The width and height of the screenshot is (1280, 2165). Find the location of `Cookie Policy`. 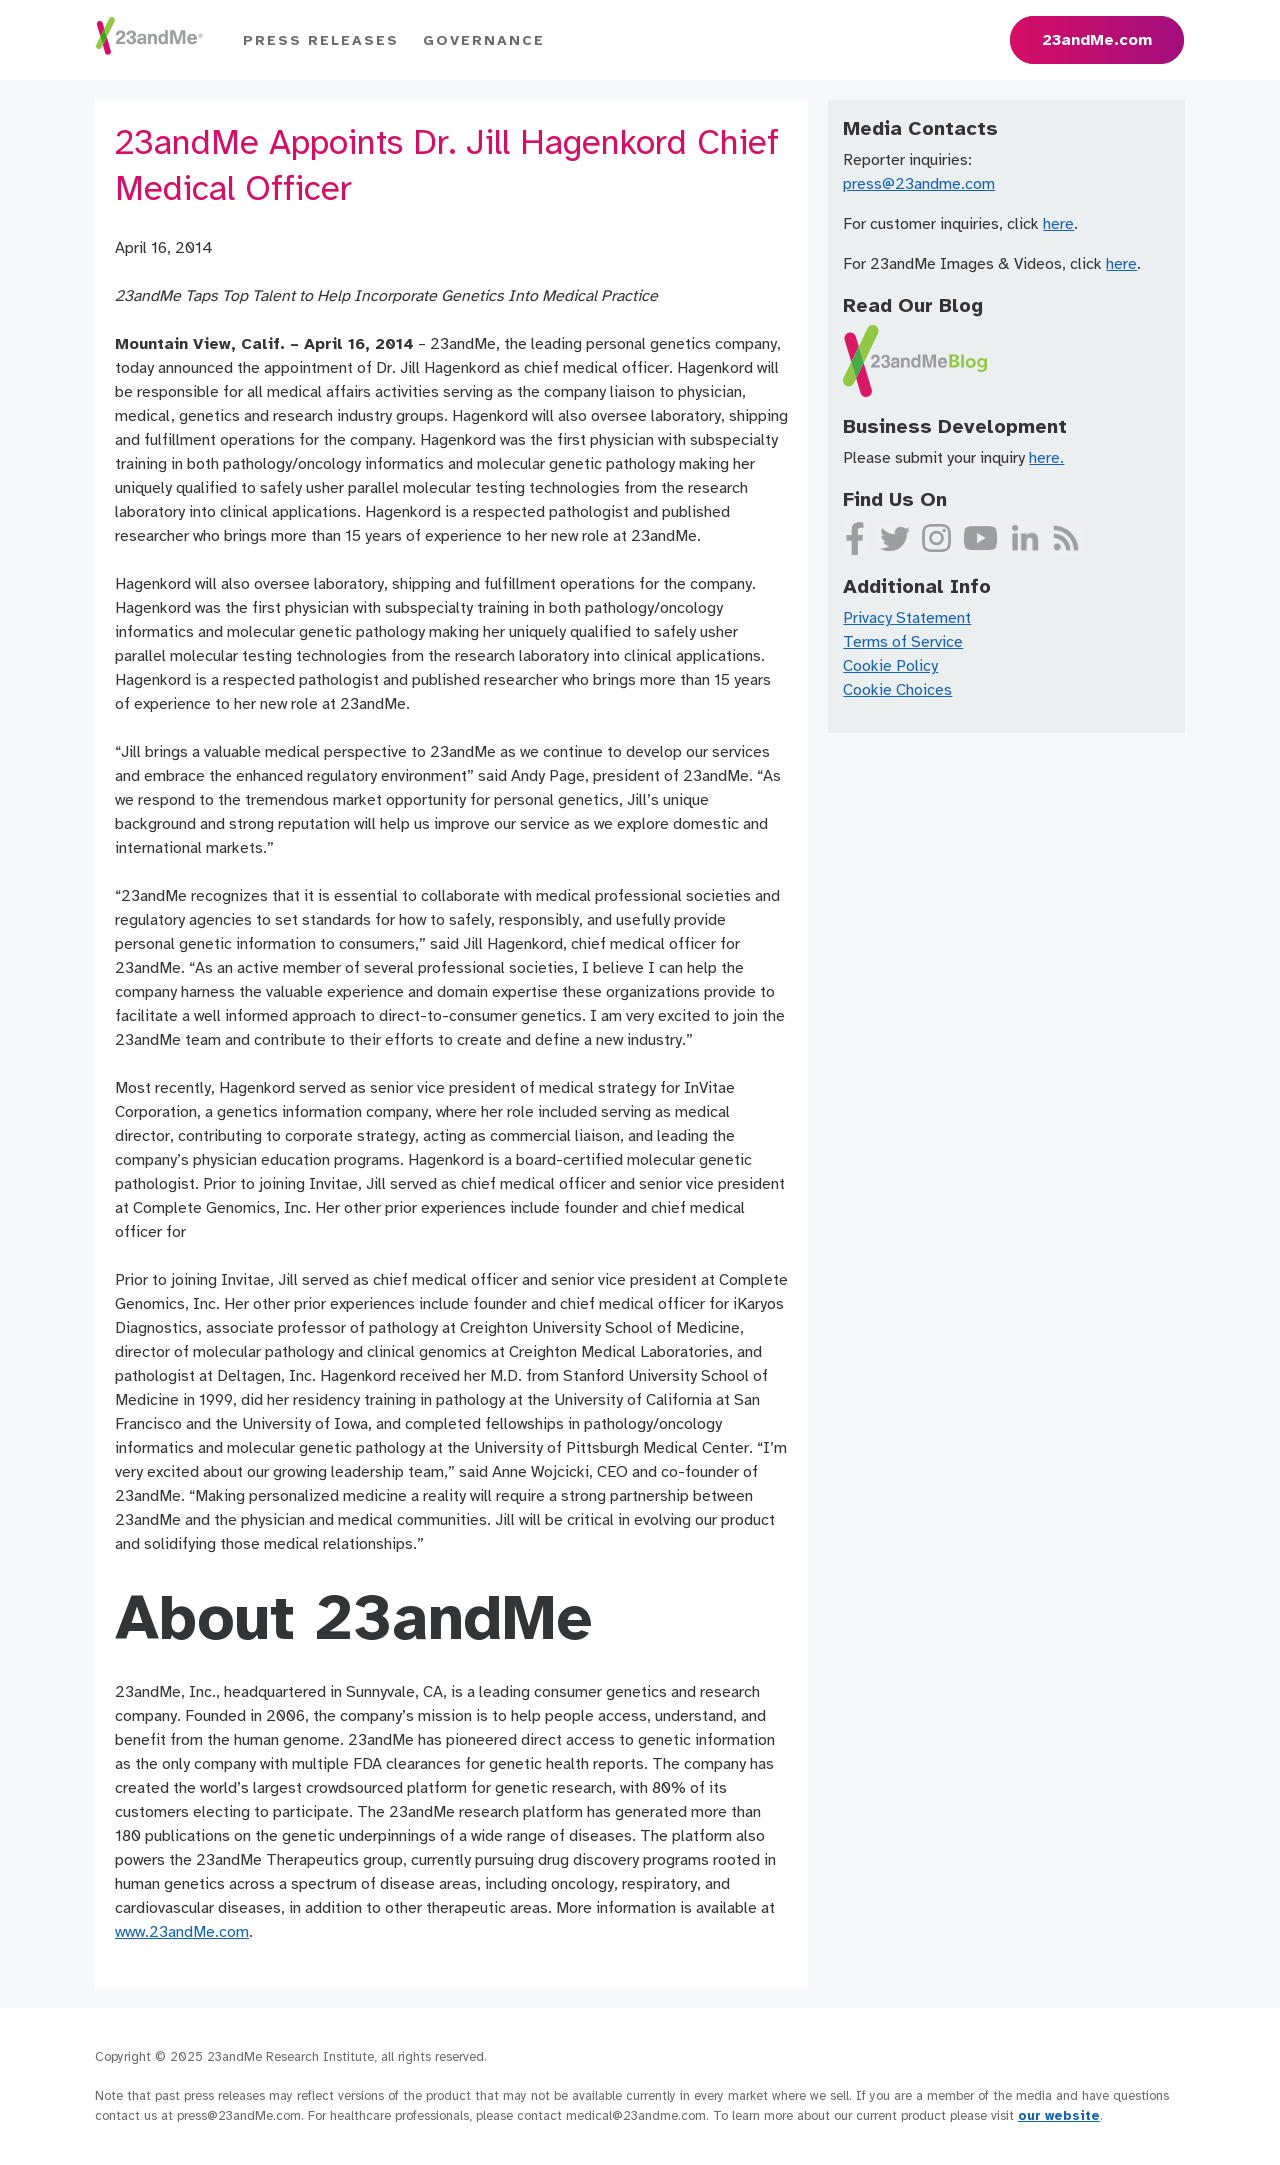

Cookie Policy is located at coordinates (890, 666).